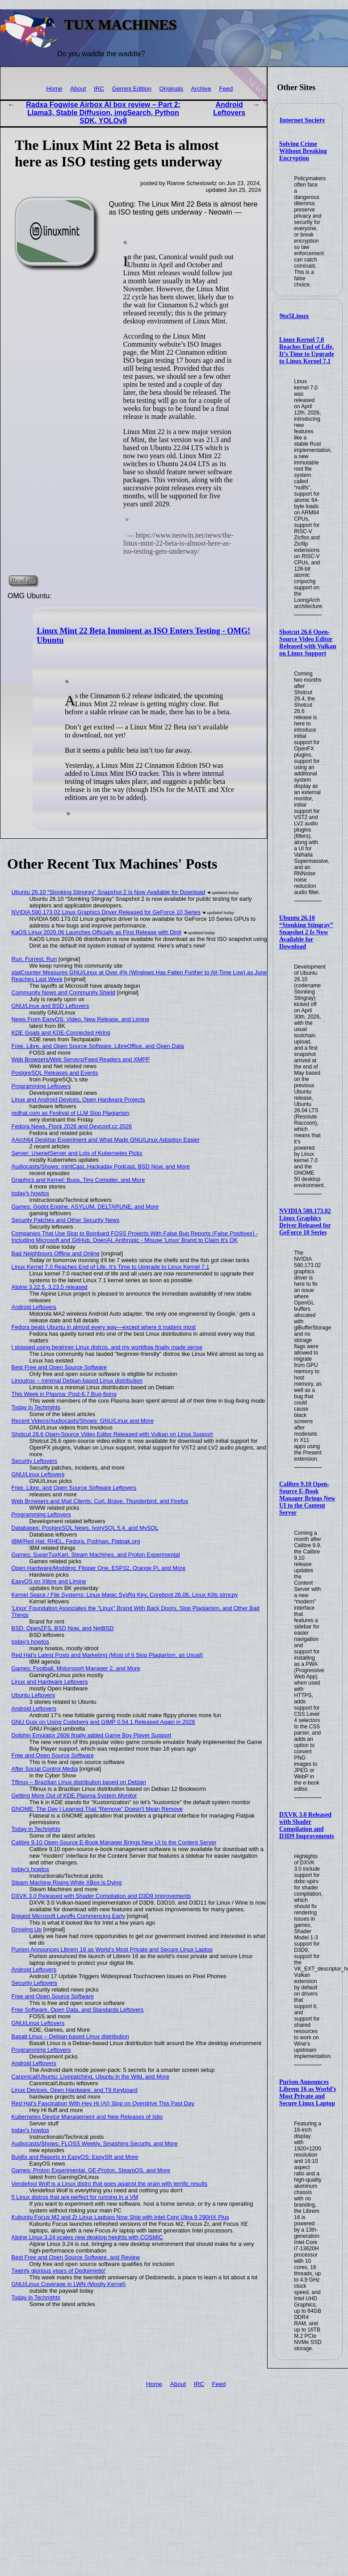 Image resolution: width=348 pixels, height=2576 pixels. What do you see at coordinates (100, 1501) in the screenshot?
I see `Web Browsers and Mail Clients: Curl, Brave, Thunderbird, and Firefox` at bounding box center [100, 1501].